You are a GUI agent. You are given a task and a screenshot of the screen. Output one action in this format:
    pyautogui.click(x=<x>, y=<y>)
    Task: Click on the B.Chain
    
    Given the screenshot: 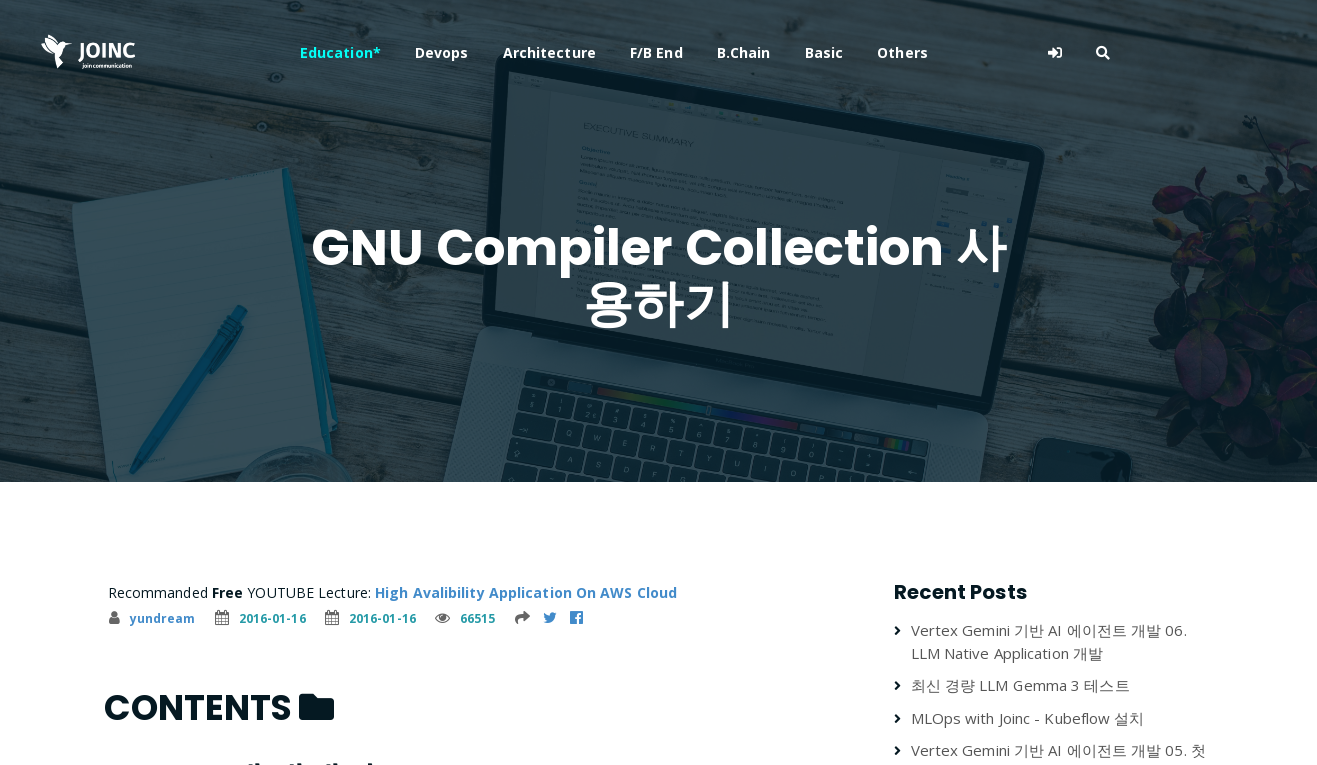 What is the action you would take?
    pyautogui.click(x=832, y=52)
    